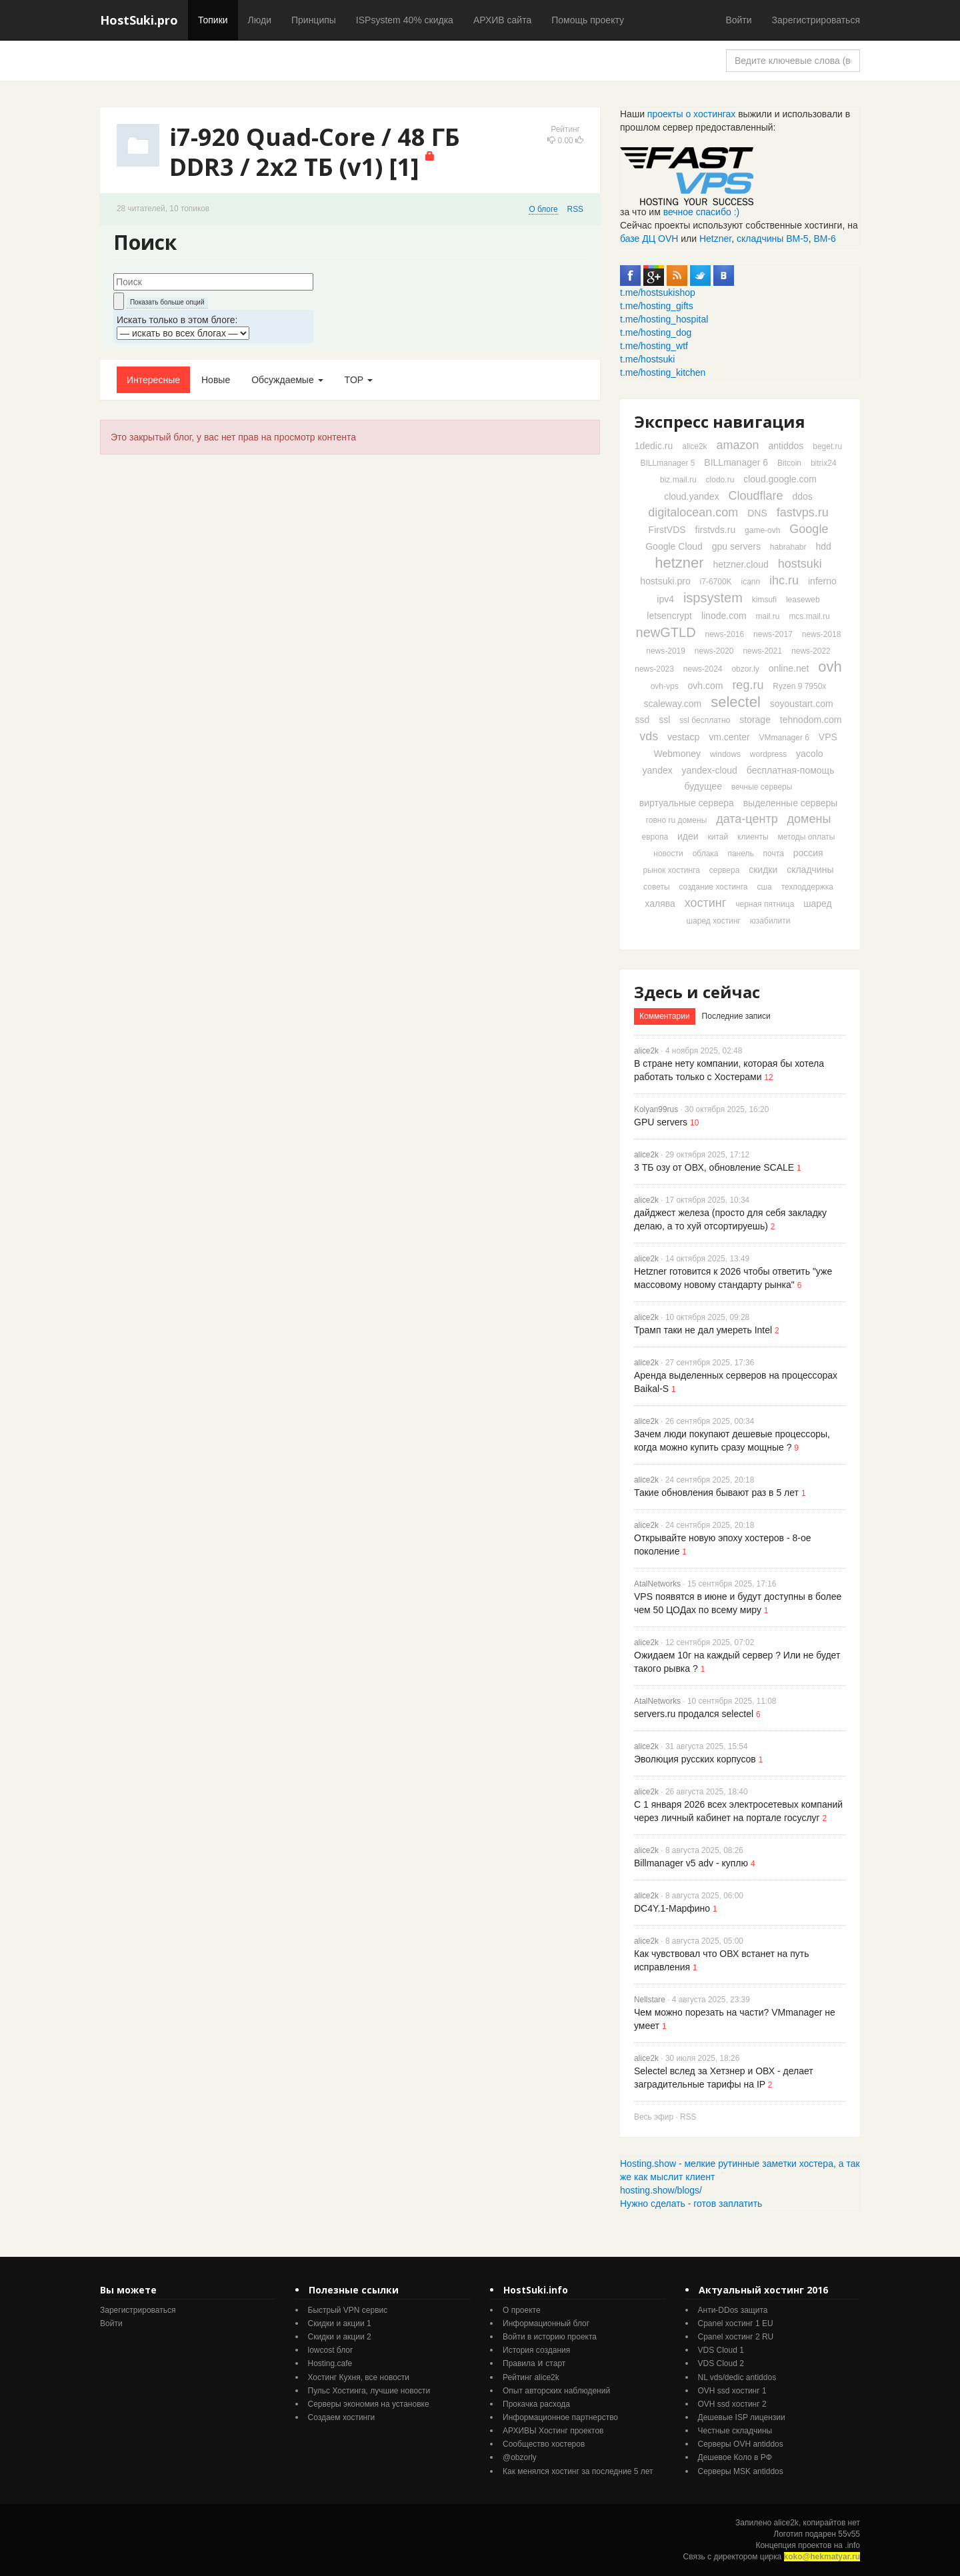 This screenshot has height=2576, width=960. I want to click on будущее, so click(703, 786).